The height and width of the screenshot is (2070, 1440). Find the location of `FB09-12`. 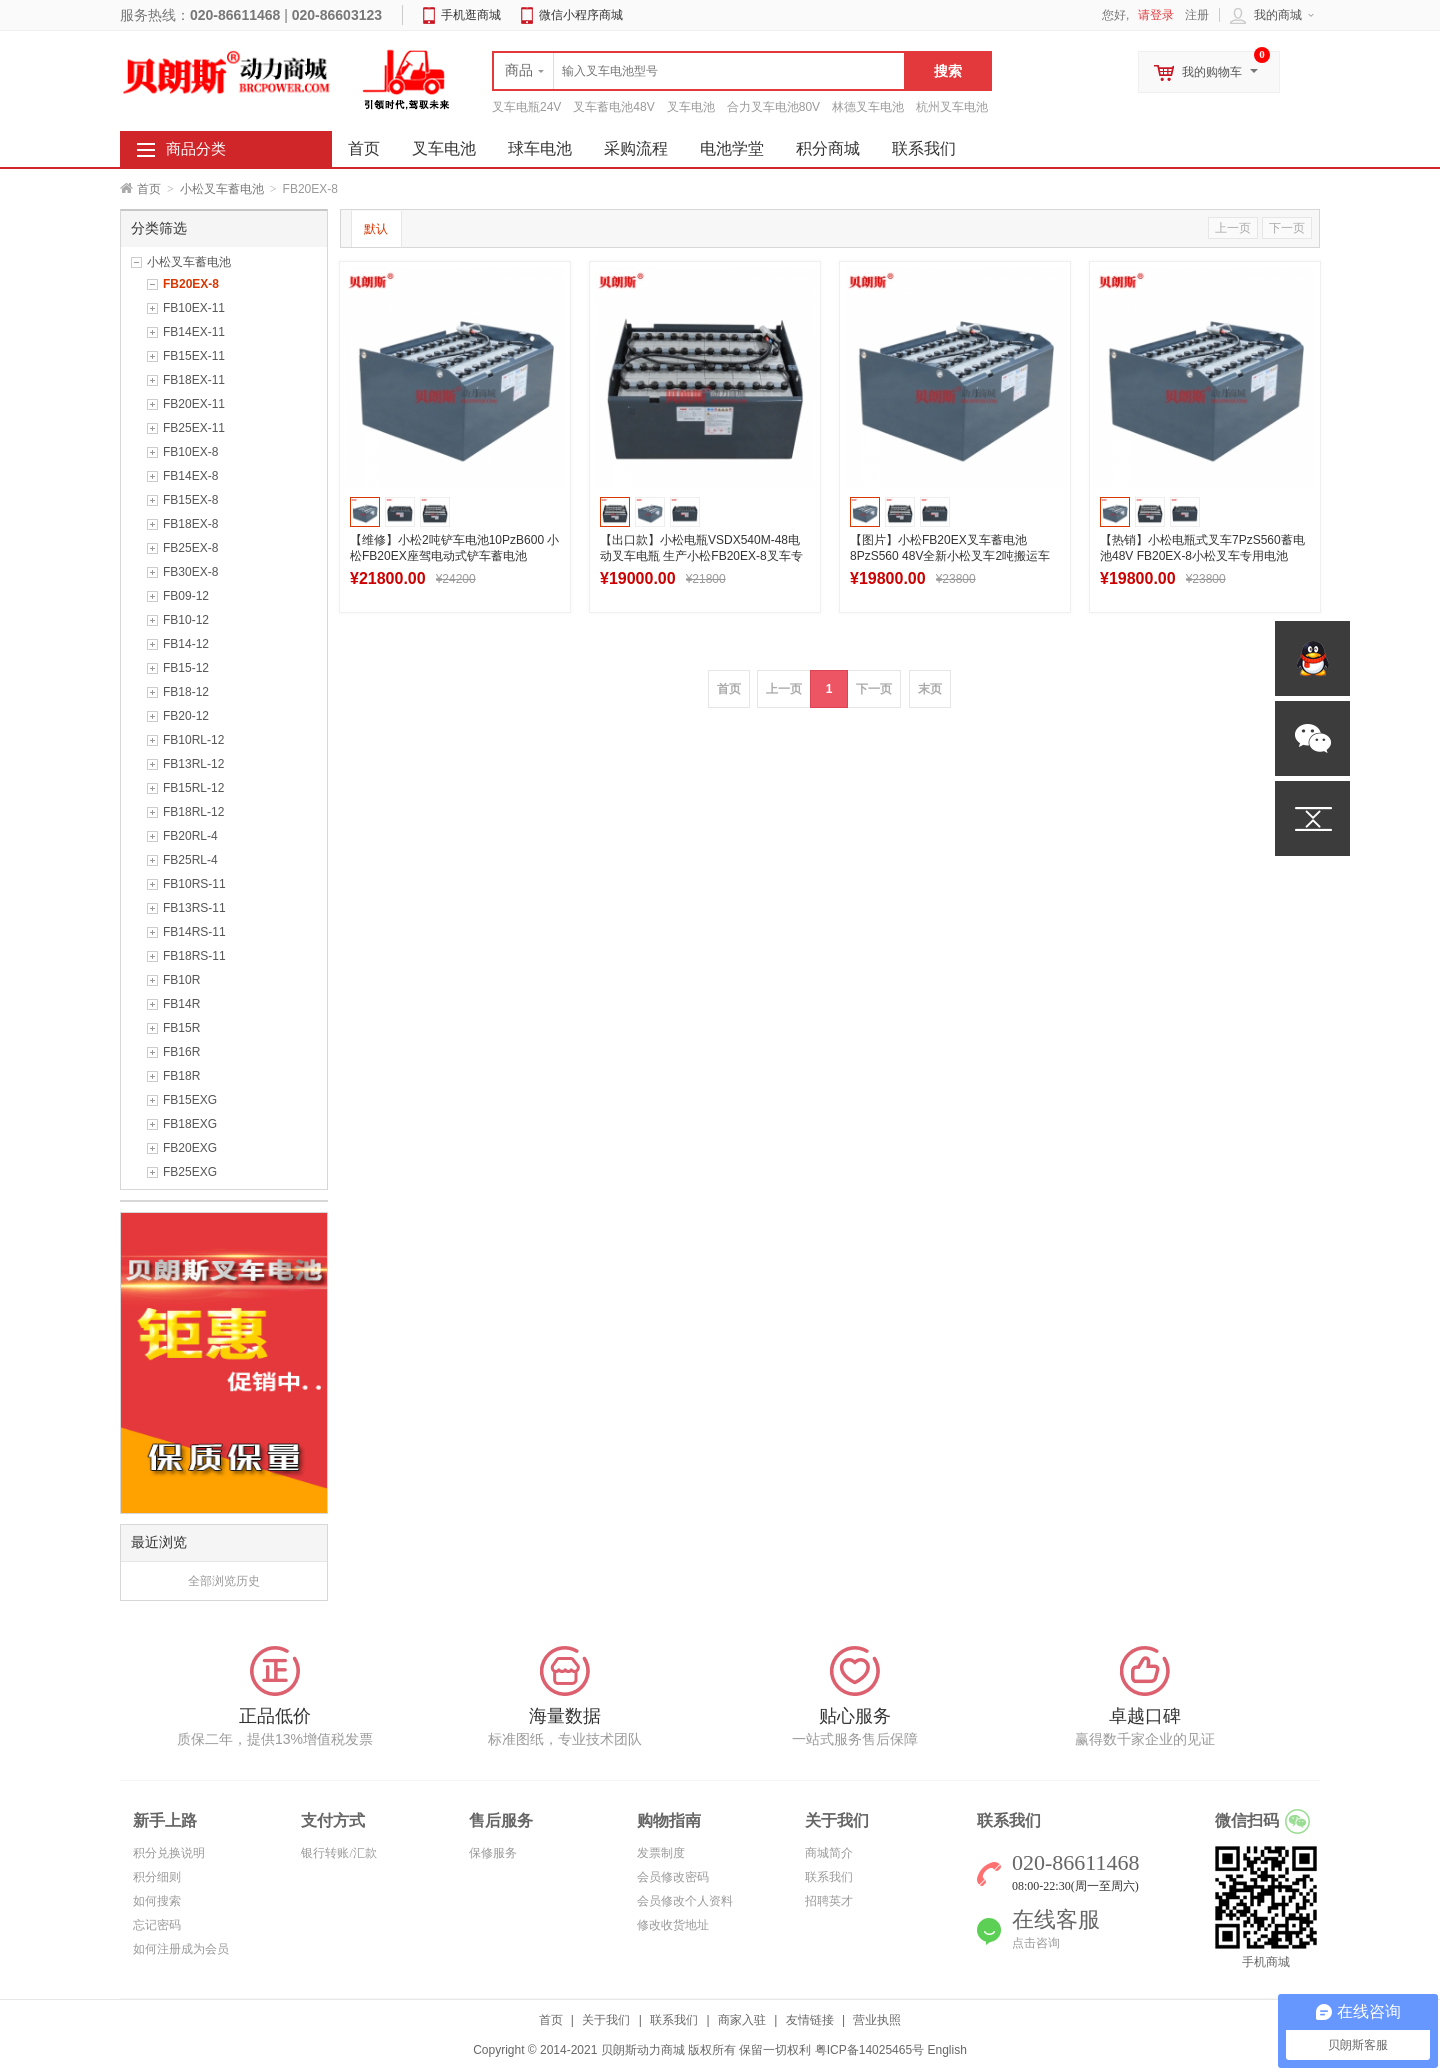

FB09-12 is located at coordinates (186, 596).